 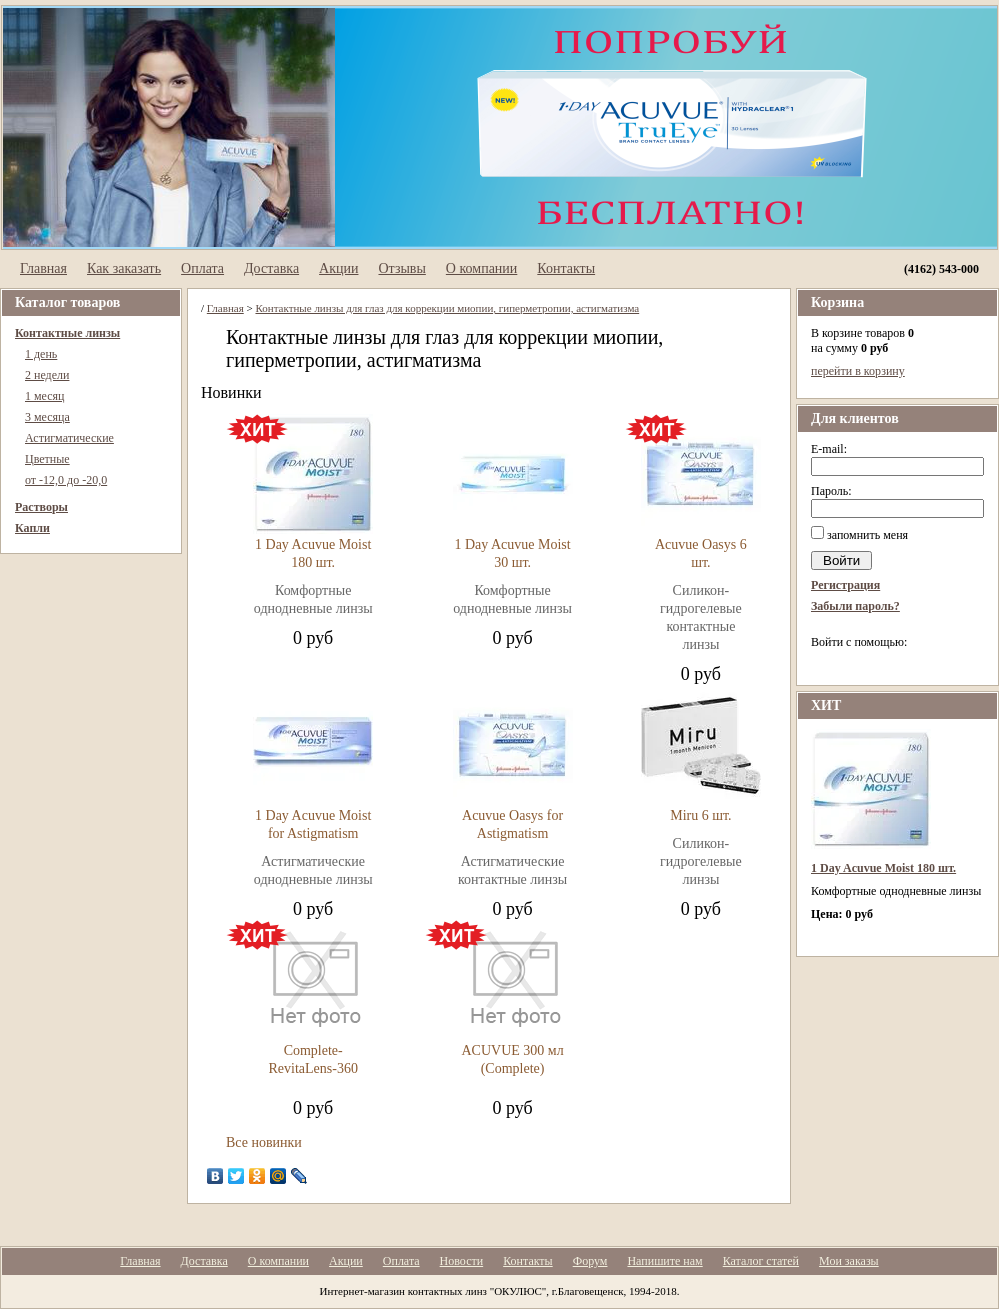 I want to click on Новости, so click(x=462, y=1261).